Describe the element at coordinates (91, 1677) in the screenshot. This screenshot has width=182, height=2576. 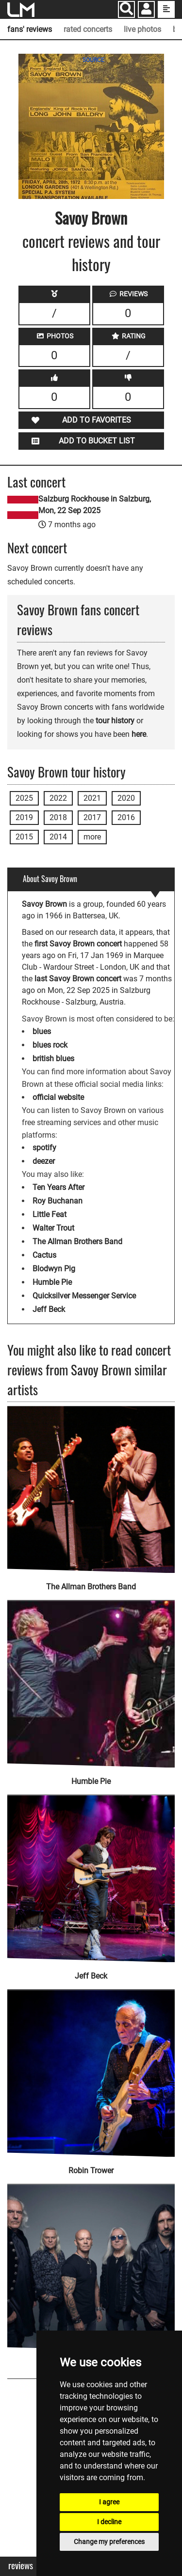
I see `[Humble Pie]` at that location.